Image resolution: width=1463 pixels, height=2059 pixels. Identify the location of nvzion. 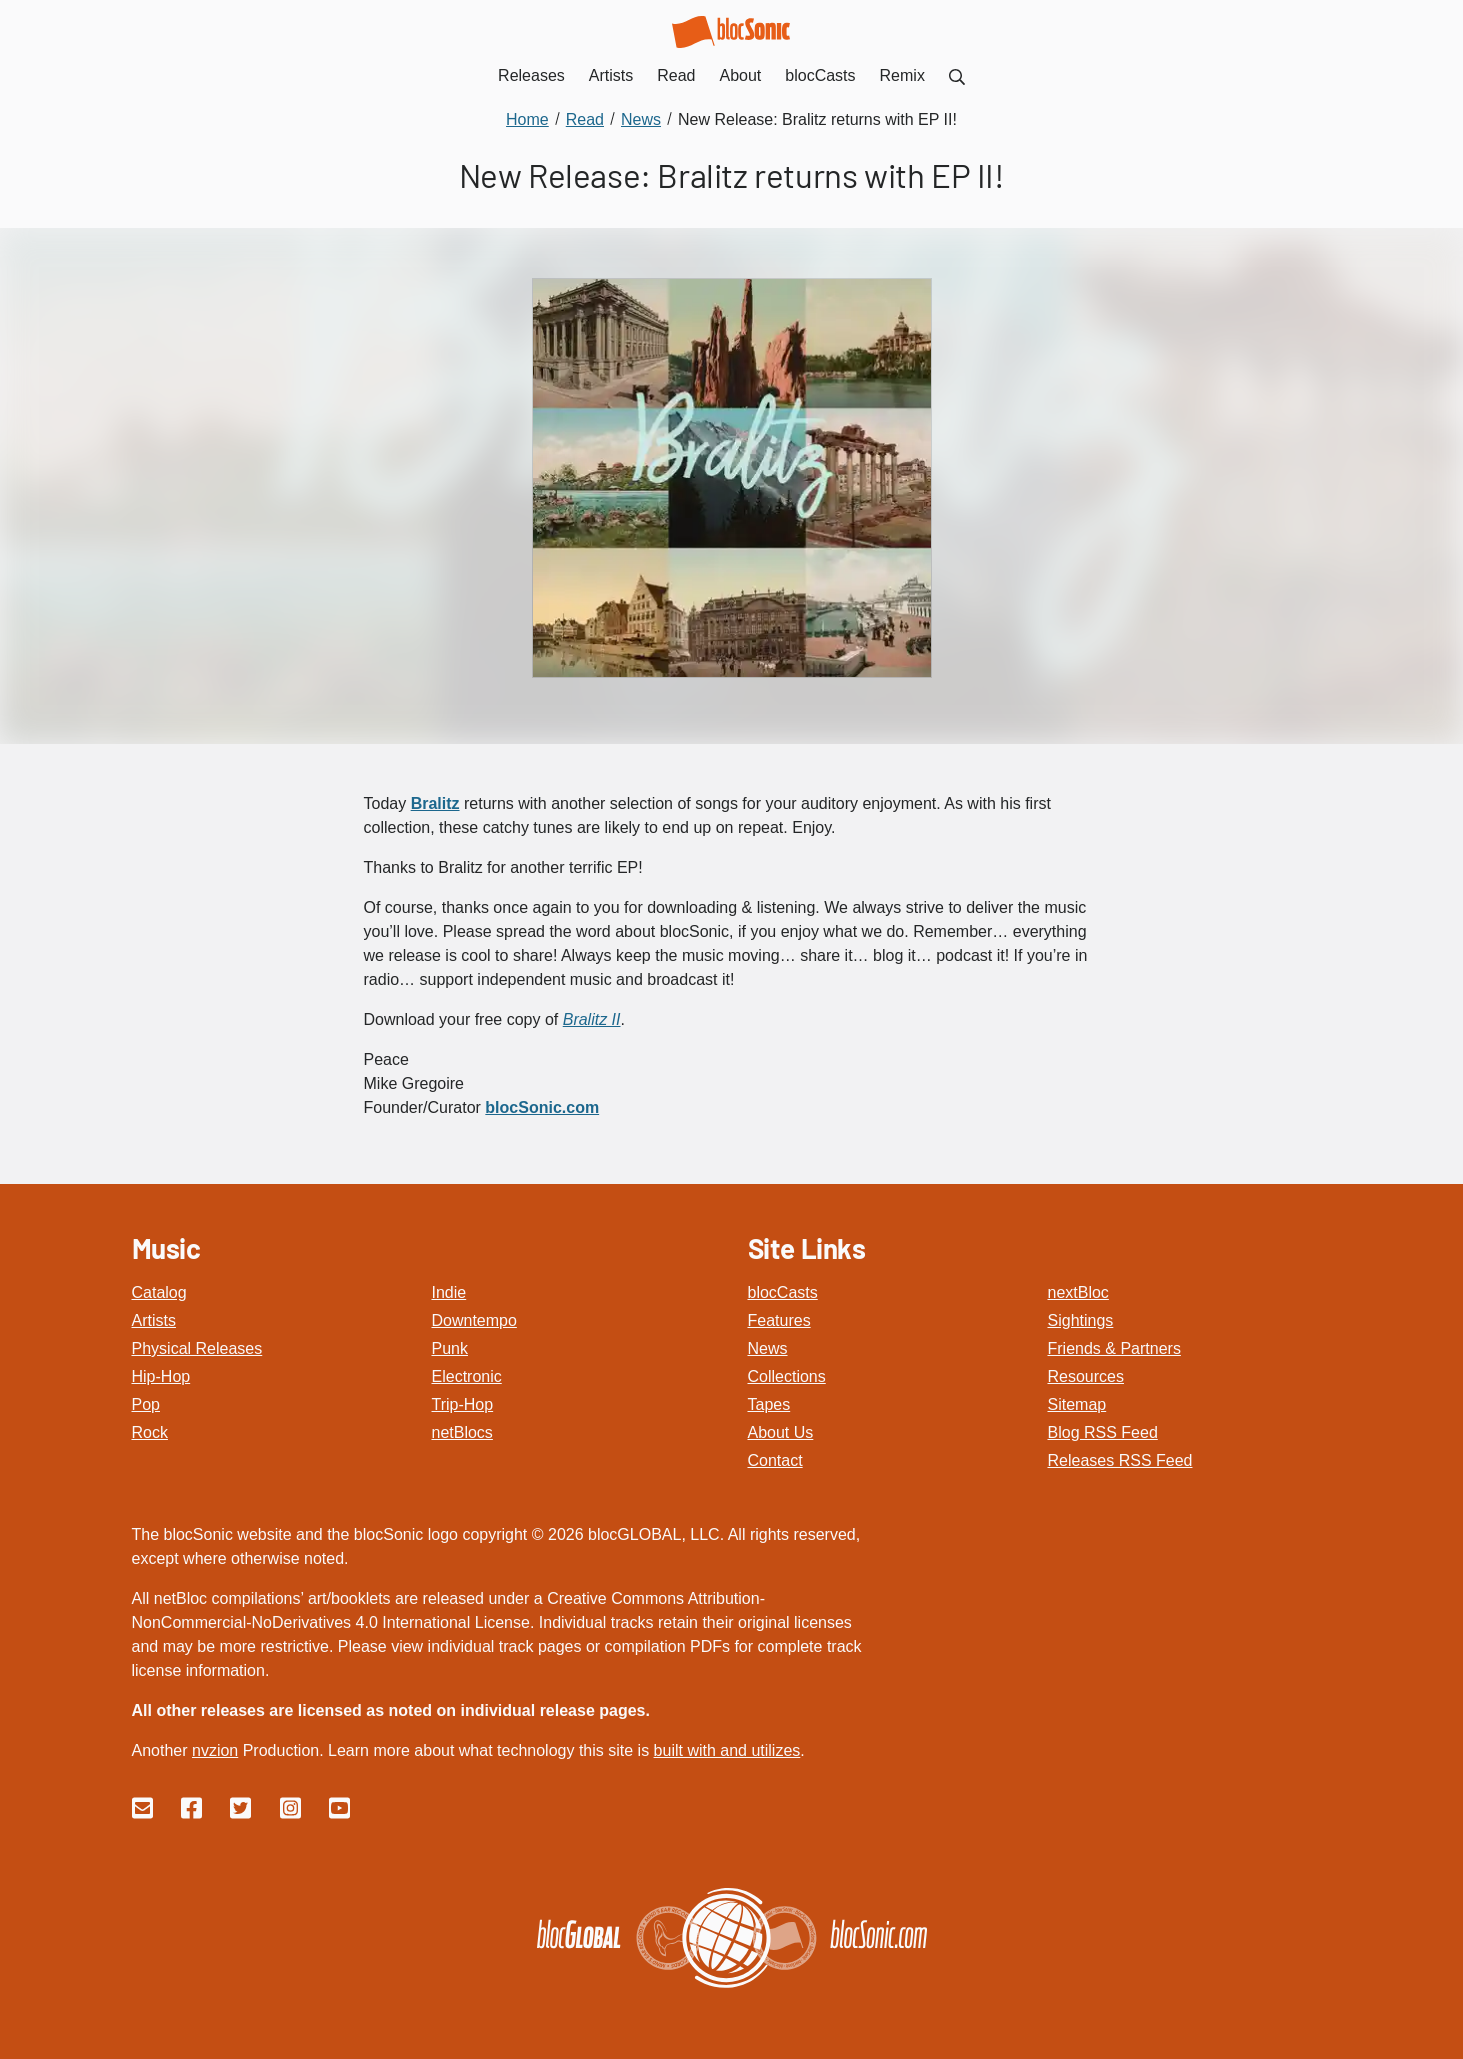
(215, 1750).